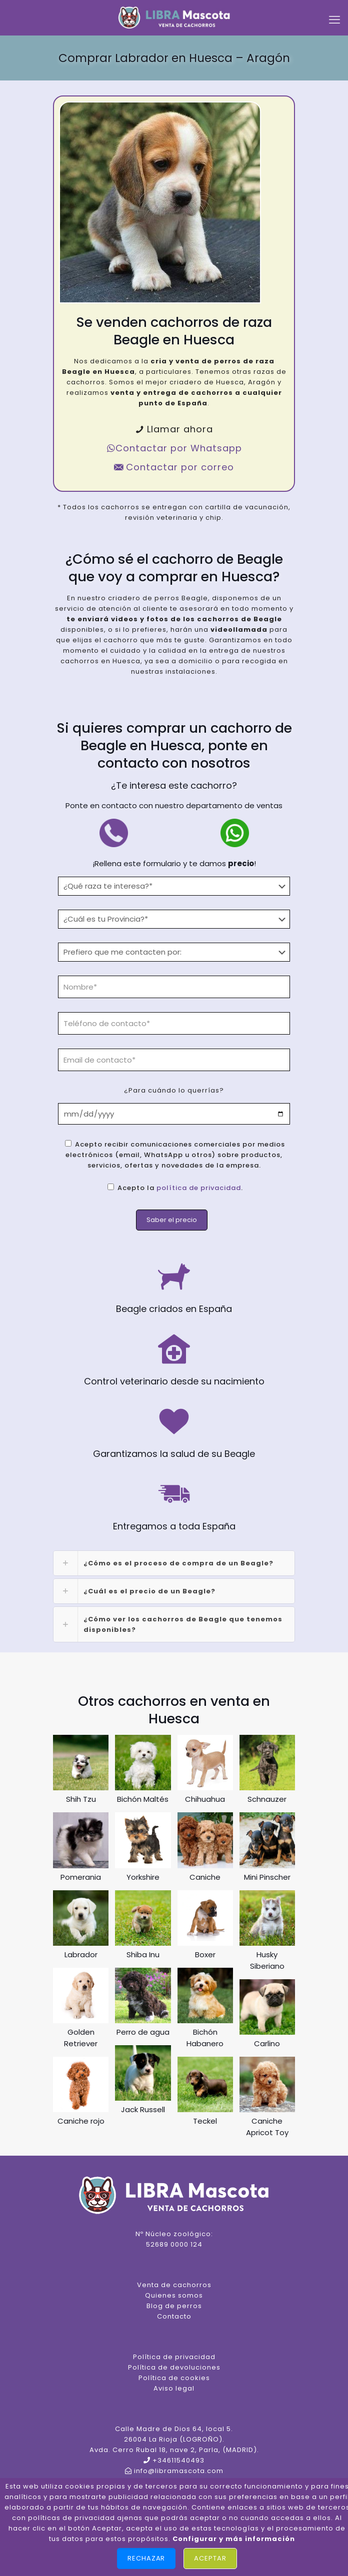  Describe the element at coordinates (174, 429) in the screenshot. I see `Llamar ahora` at that location.